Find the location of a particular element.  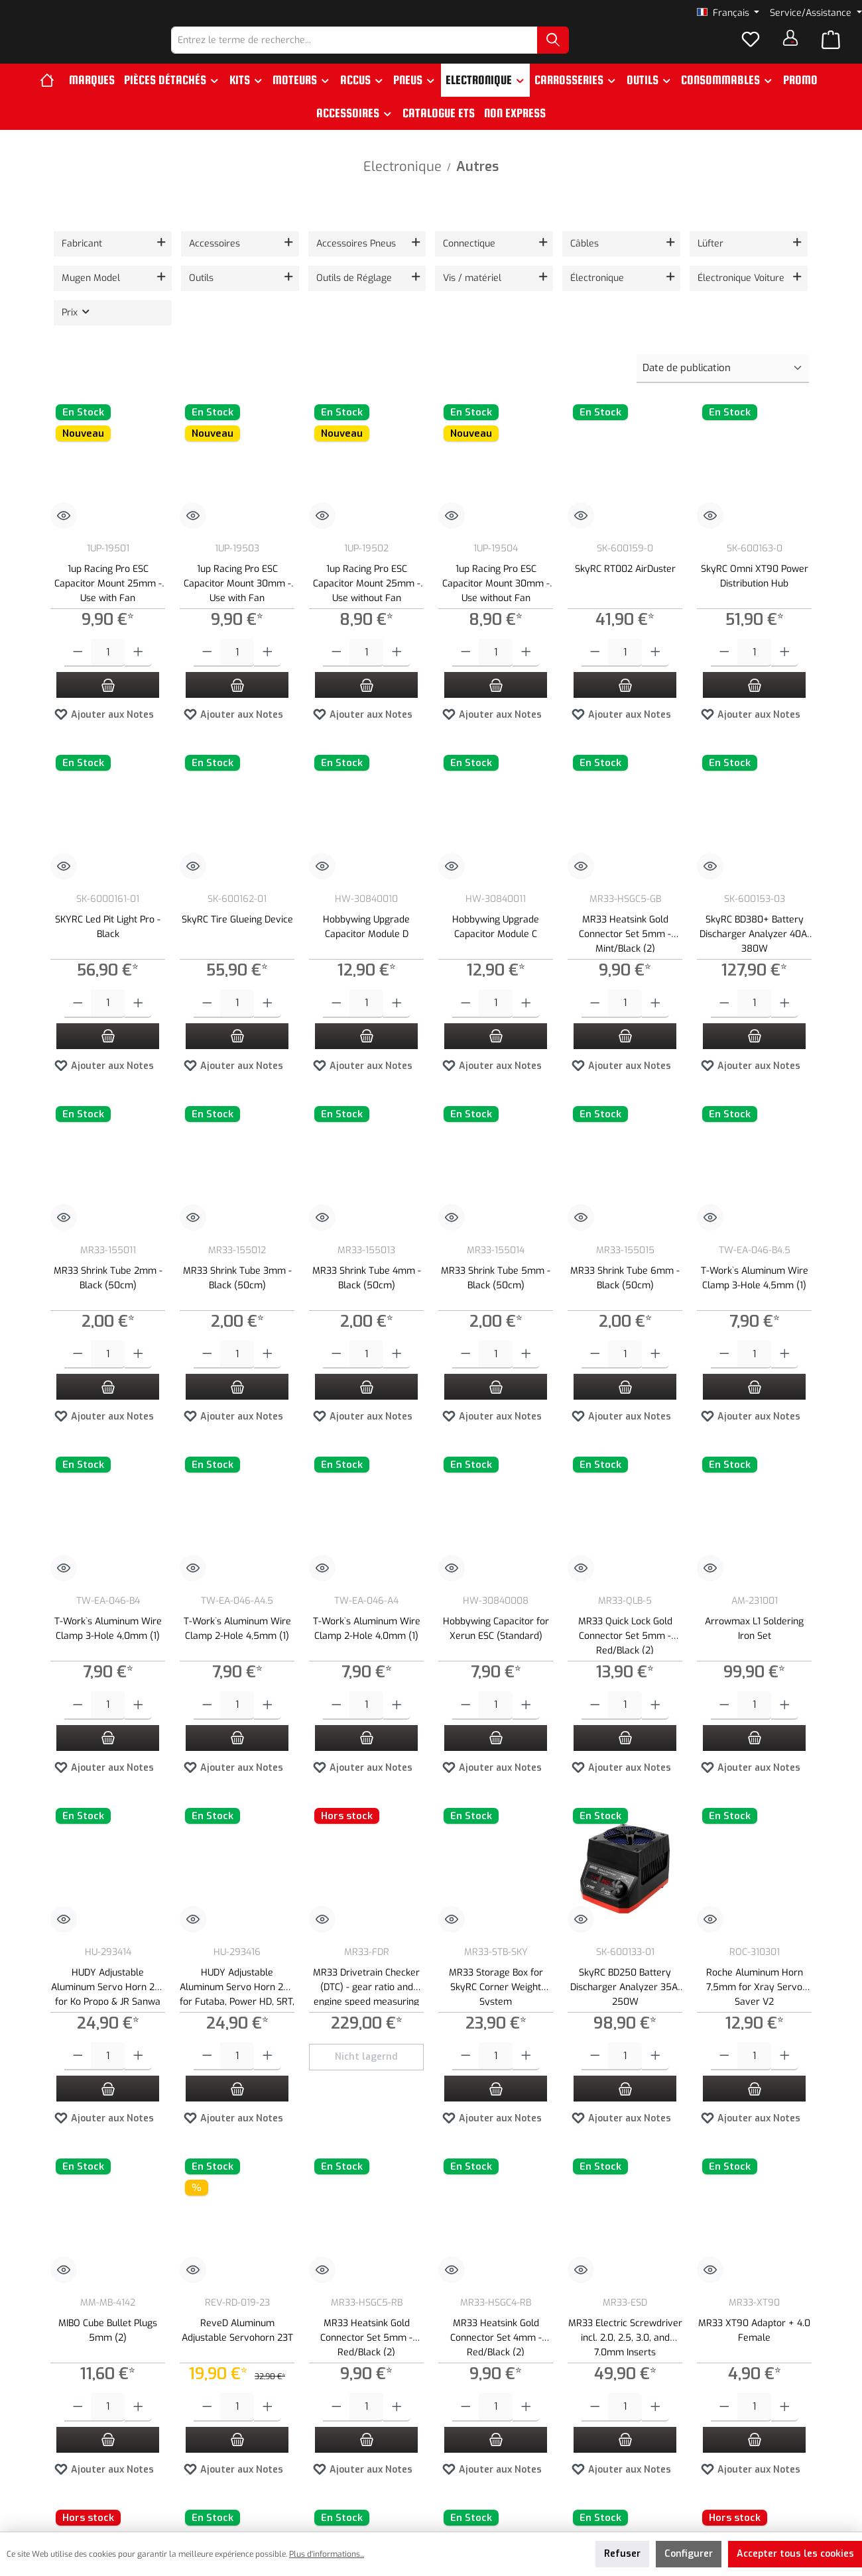

T-Work`s Aluminum Wire Clamp 3-Hole 4,0mm (1) is located at coordinates (108, 1651).